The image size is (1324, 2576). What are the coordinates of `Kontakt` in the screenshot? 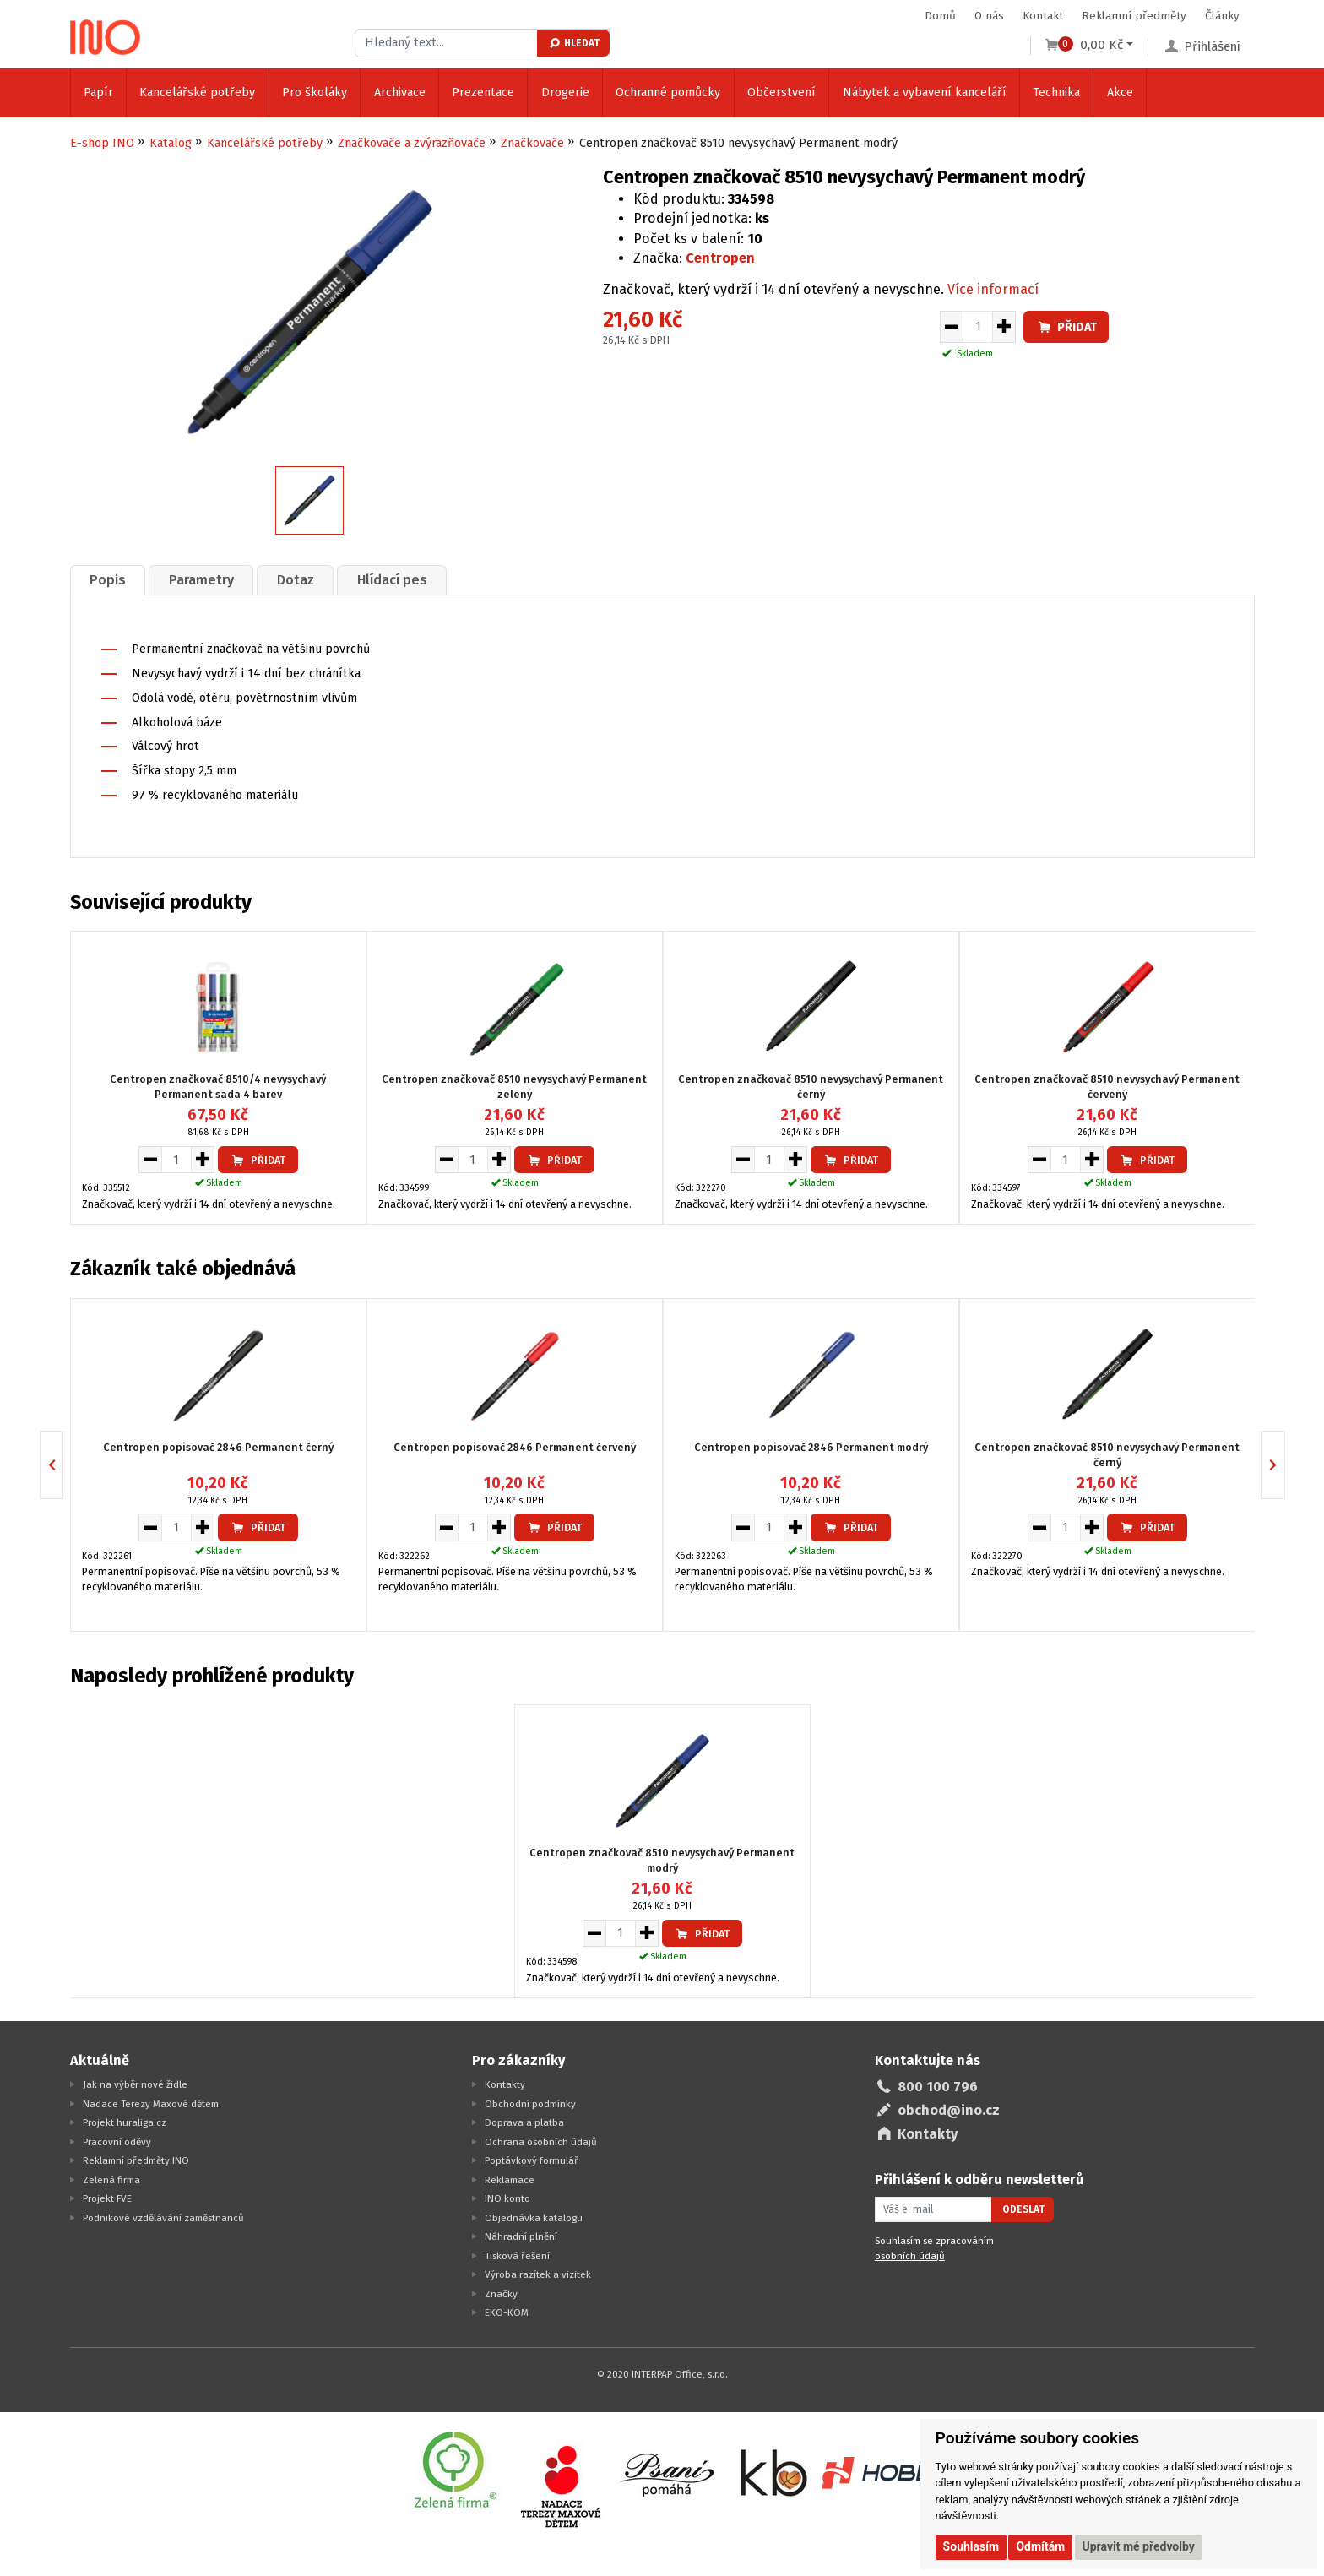 It's located at (1043, 15).